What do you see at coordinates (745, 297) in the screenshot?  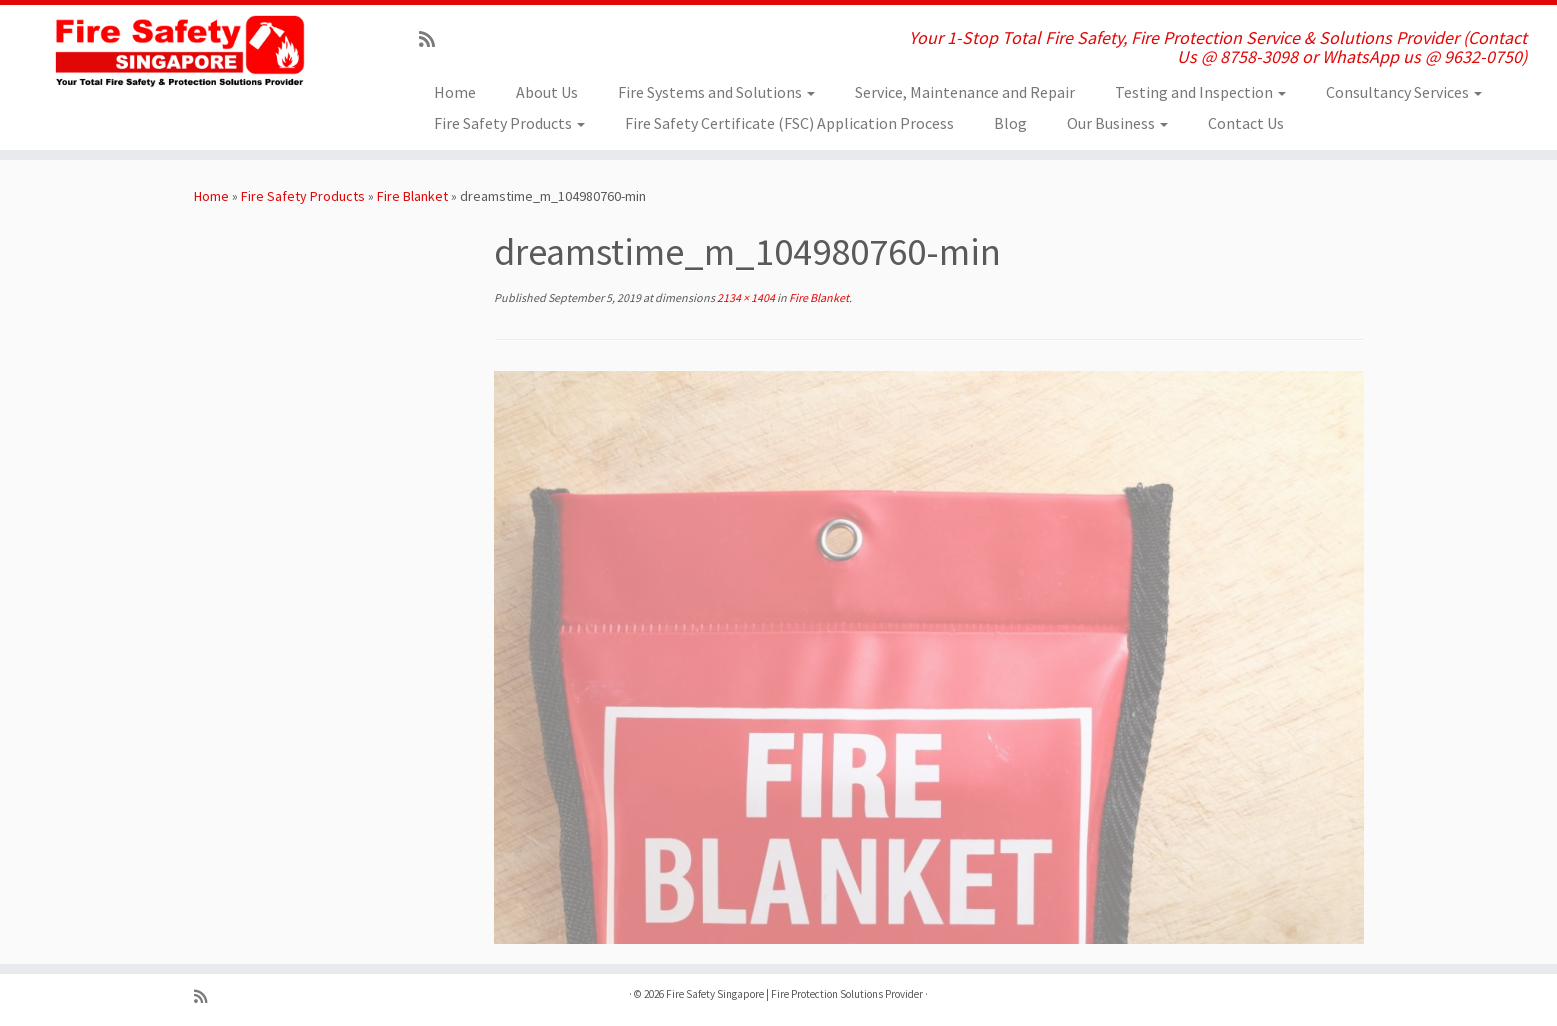 I see `2134 × 1404` at bounding box center [745, 297].